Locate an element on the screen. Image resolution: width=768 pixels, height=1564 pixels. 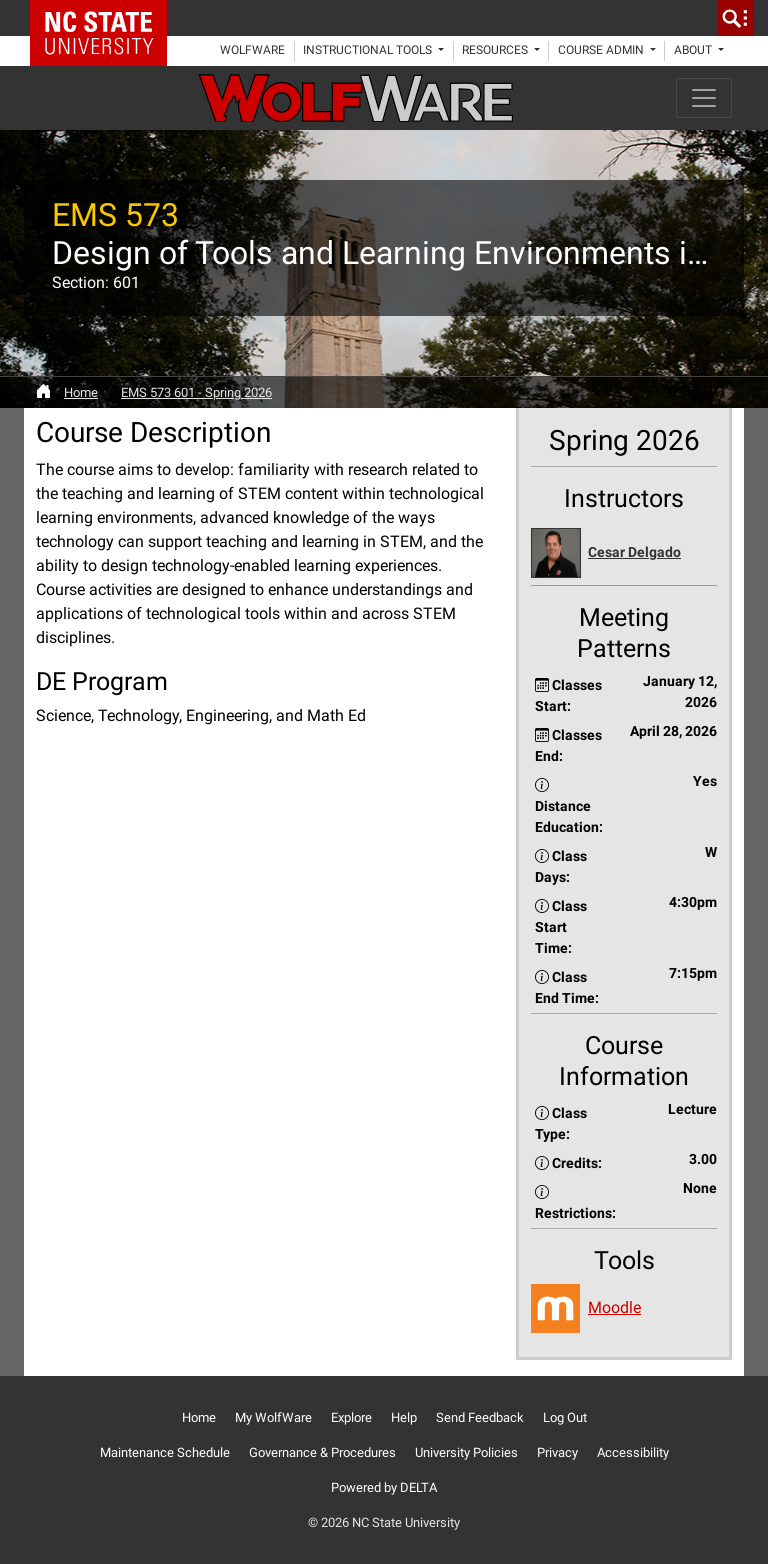
University Policies is located at coordinates (466, 1452).